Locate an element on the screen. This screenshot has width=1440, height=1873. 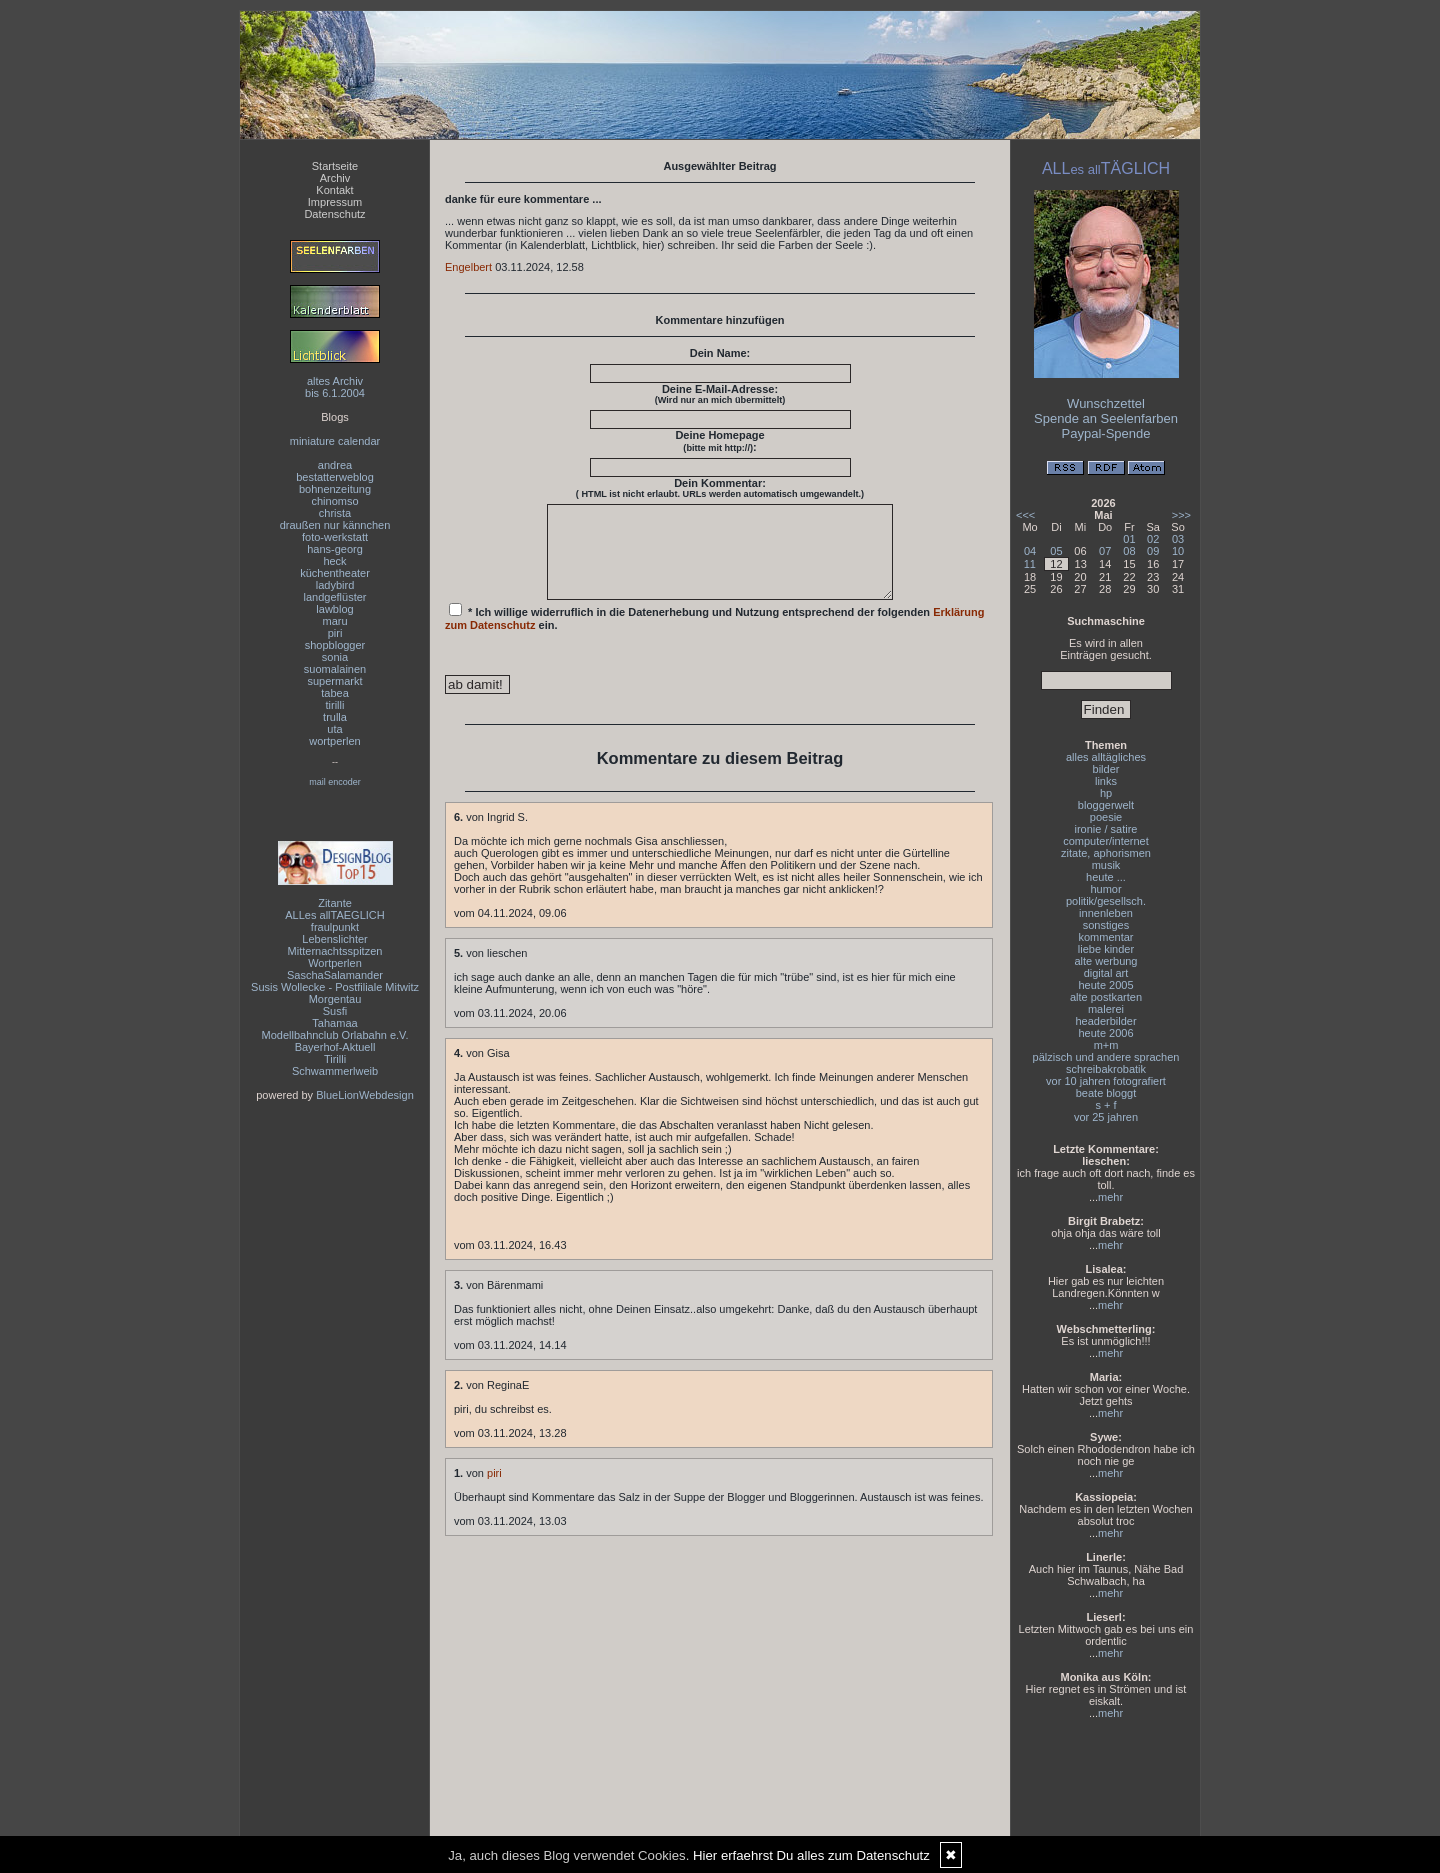
Paypal-Spende is located at coordinates (1106, 433).